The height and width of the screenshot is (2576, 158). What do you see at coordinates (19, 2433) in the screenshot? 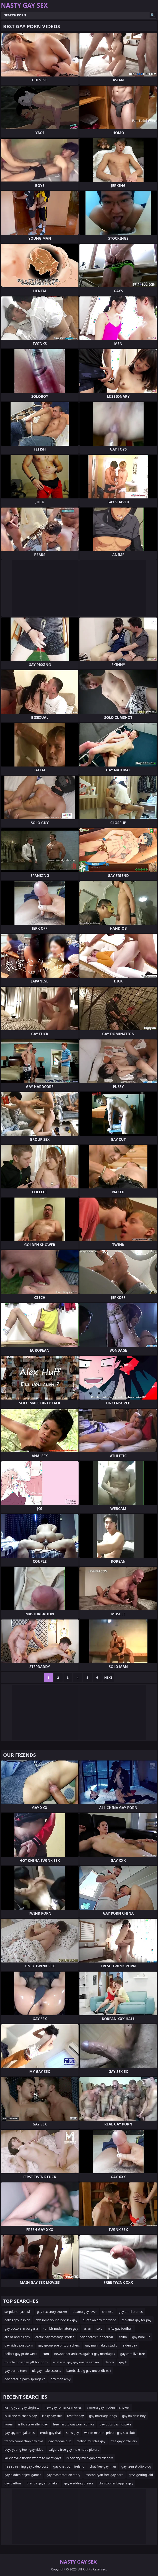
I see `gay spycam galleries` at bounding box center [19, 2433].